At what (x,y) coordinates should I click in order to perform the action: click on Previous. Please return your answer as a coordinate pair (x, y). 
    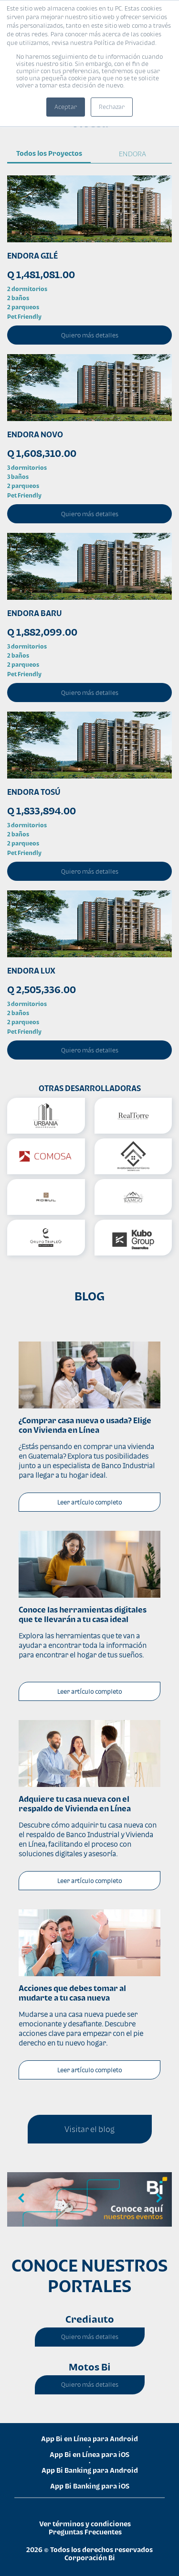
    Looking at the image, I should click on (21, 2198).